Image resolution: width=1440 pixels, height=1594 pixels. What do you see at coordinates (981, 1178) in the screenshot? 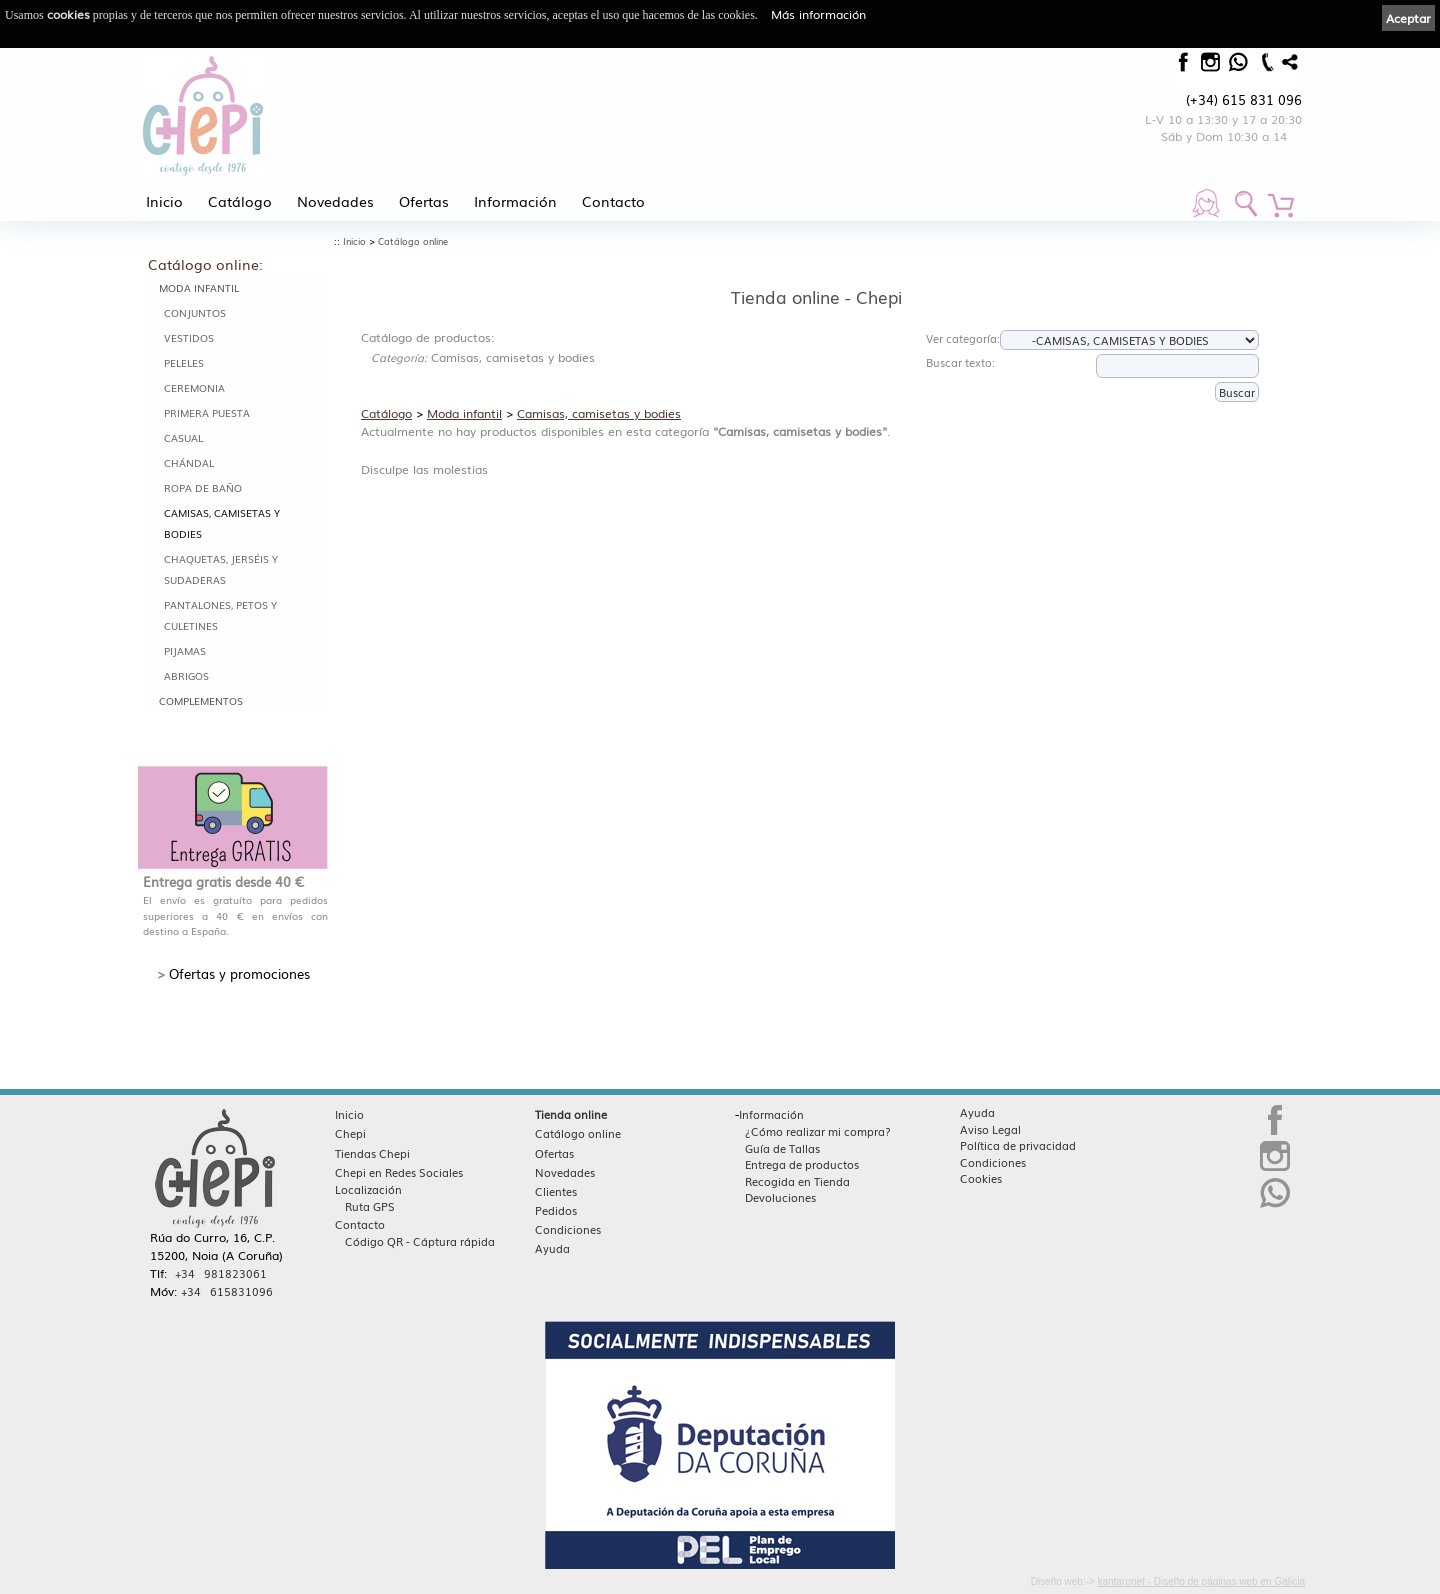
I see `Cookies` at bounding box center [981, 1178].